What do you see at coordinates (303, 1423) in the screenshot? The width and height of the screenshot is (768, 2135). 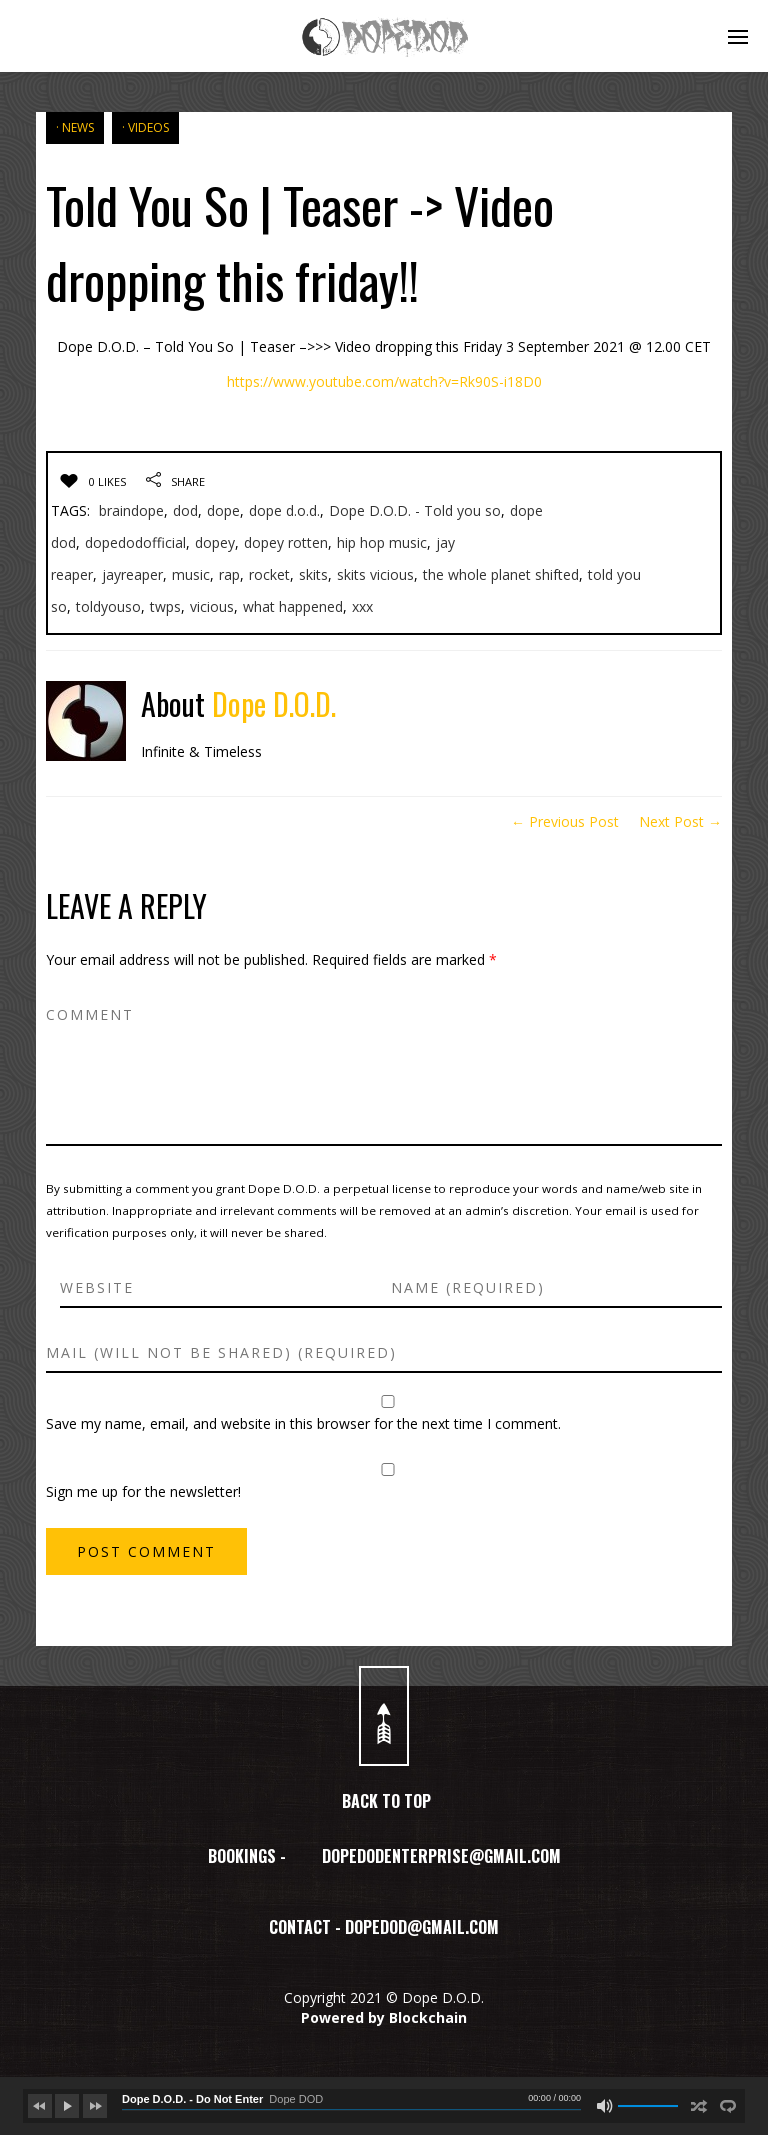 I see `Save my name, email, and website in this browser for the next time I comment.` at bounding box center [303, 1423].